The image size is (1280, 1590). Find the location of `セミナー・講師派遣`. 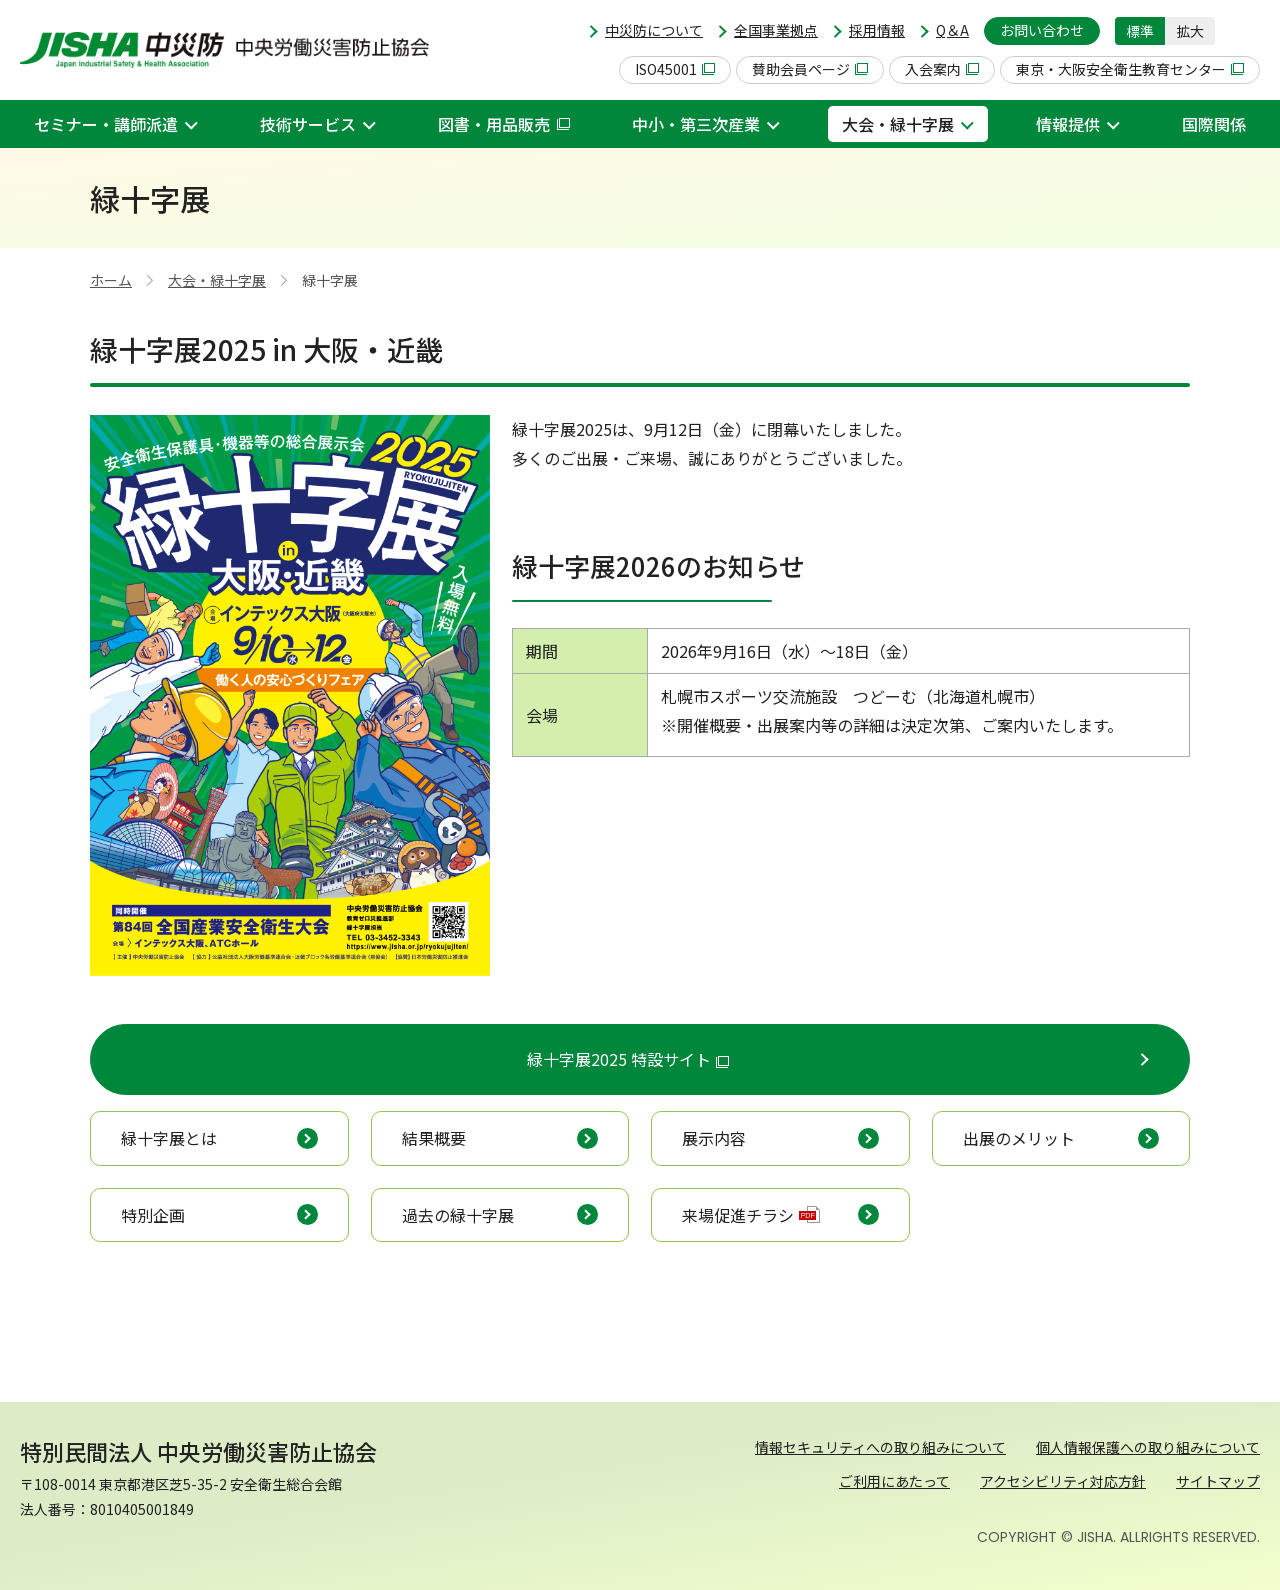

セミナー・講師派遣 is located at coordinates (106, 124).